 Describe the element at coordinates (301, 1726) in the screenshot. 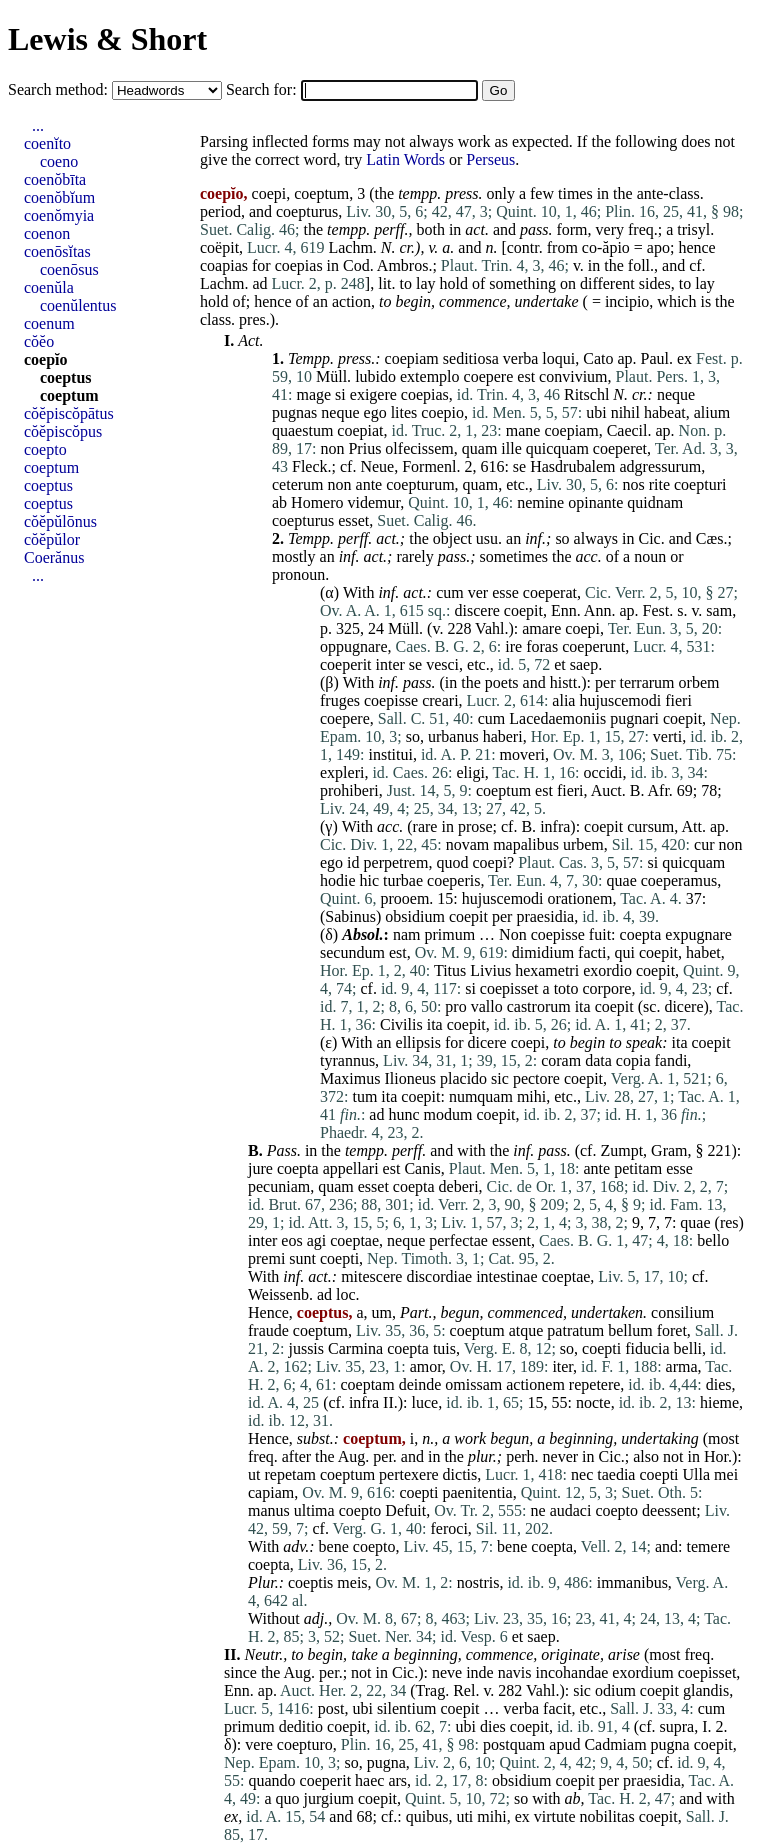

I see `deditio` at that location.